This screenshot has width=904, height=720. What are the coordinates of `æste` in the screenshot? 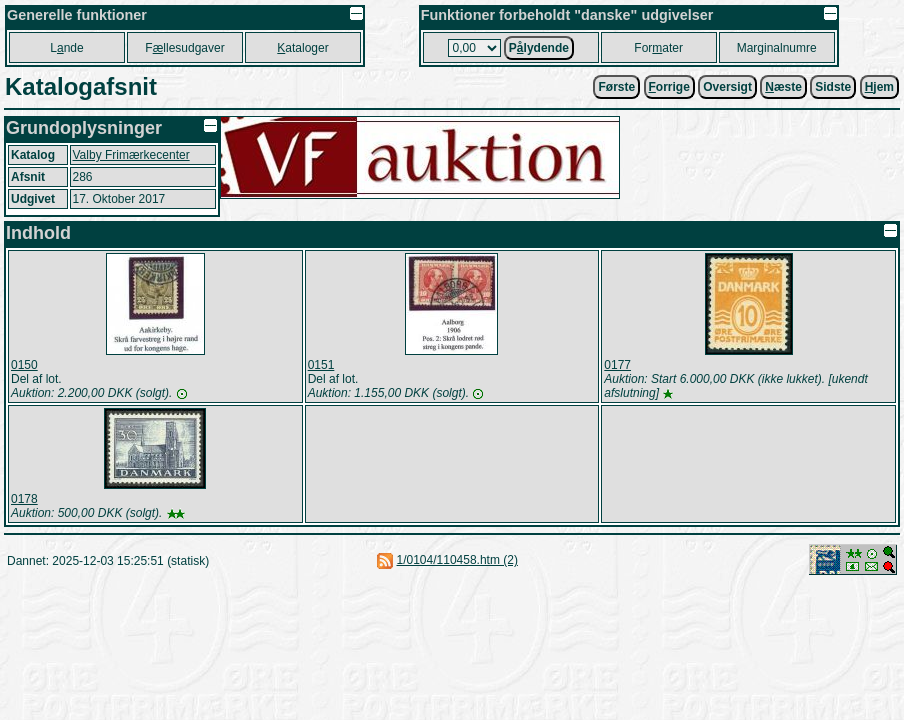 It's located at (783, 87).